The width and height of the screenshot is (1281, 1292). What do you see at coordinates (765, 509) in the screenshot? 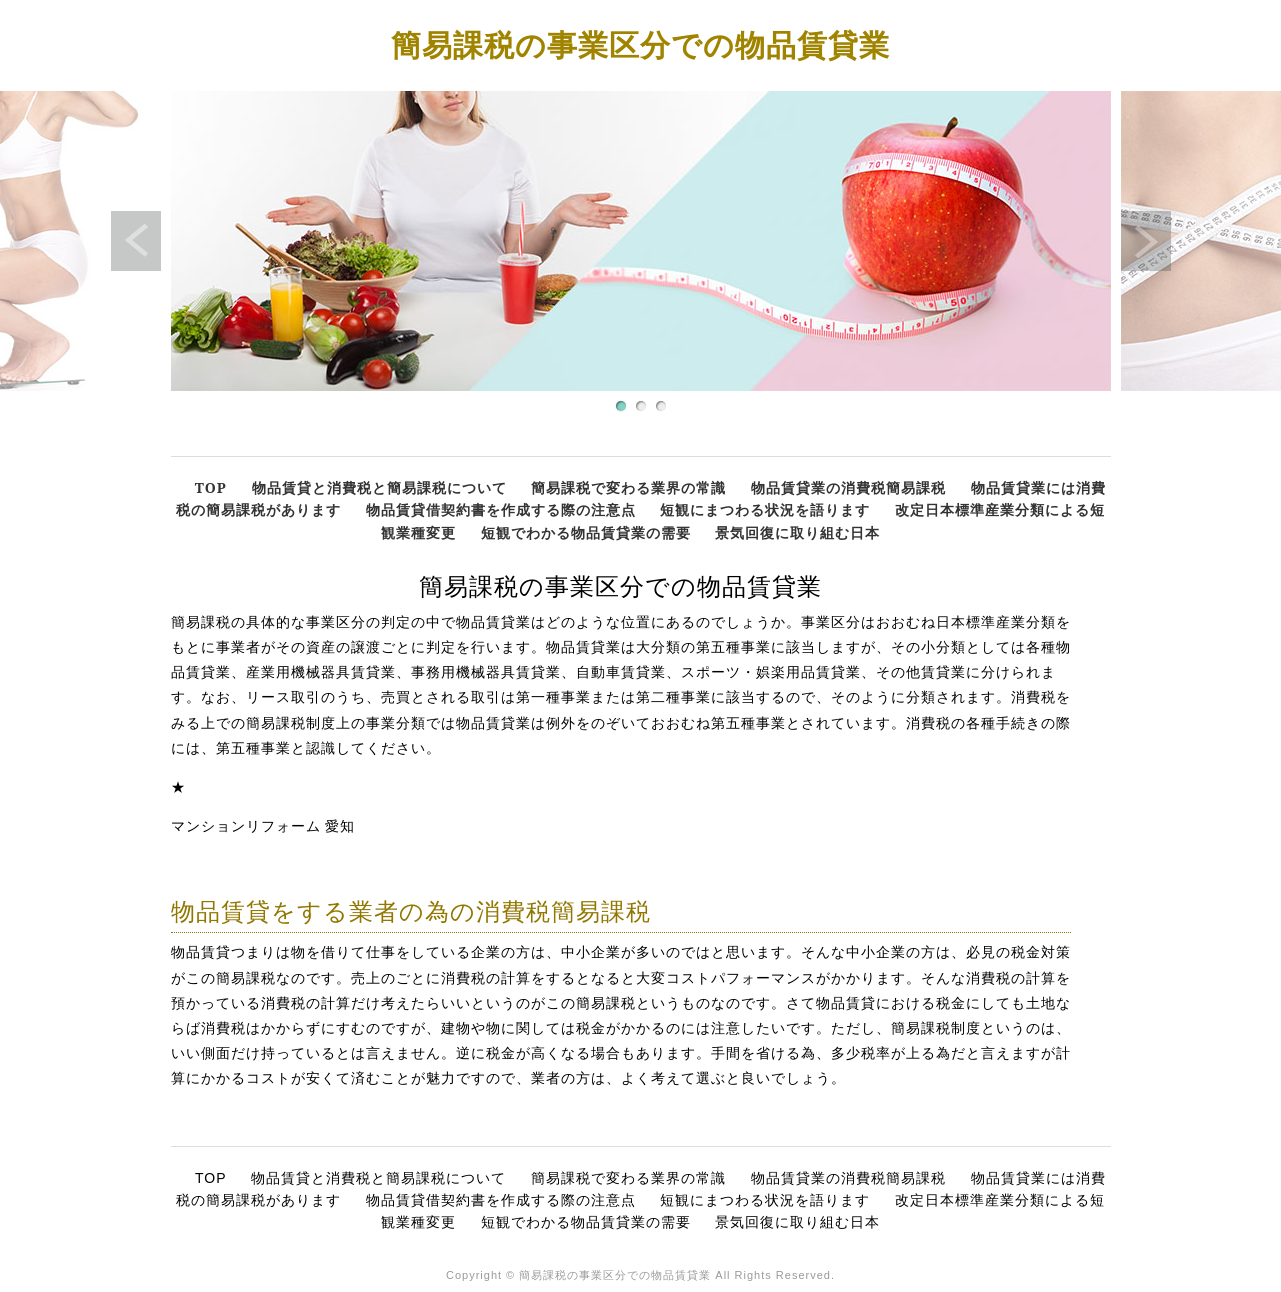
I see `短観にまつわる状況を語ります` at bounding box center [765, 509].